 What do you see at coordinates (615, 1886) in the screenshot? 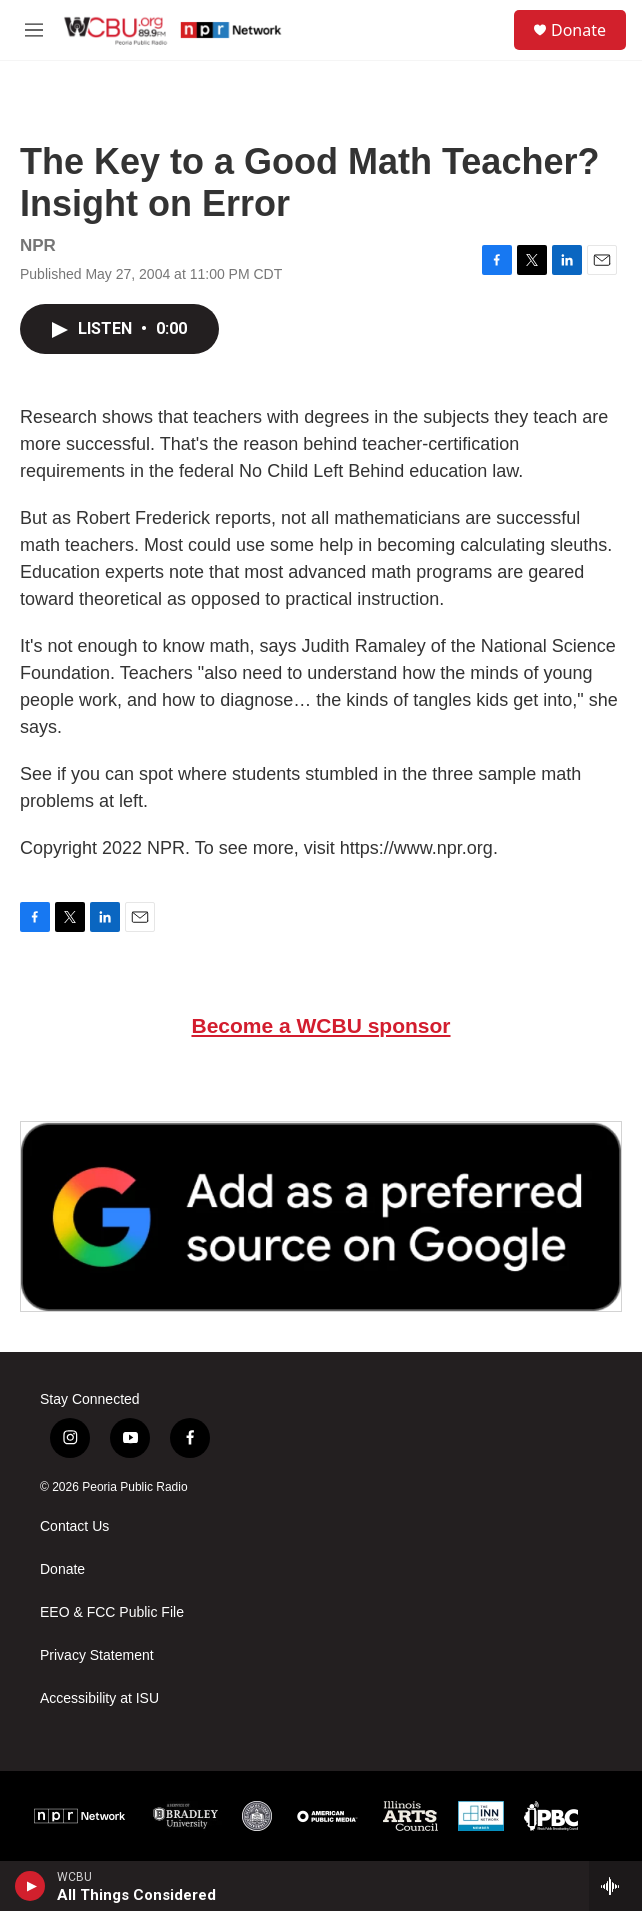
I see `[all streams]` at bounding box center [615, 1886].